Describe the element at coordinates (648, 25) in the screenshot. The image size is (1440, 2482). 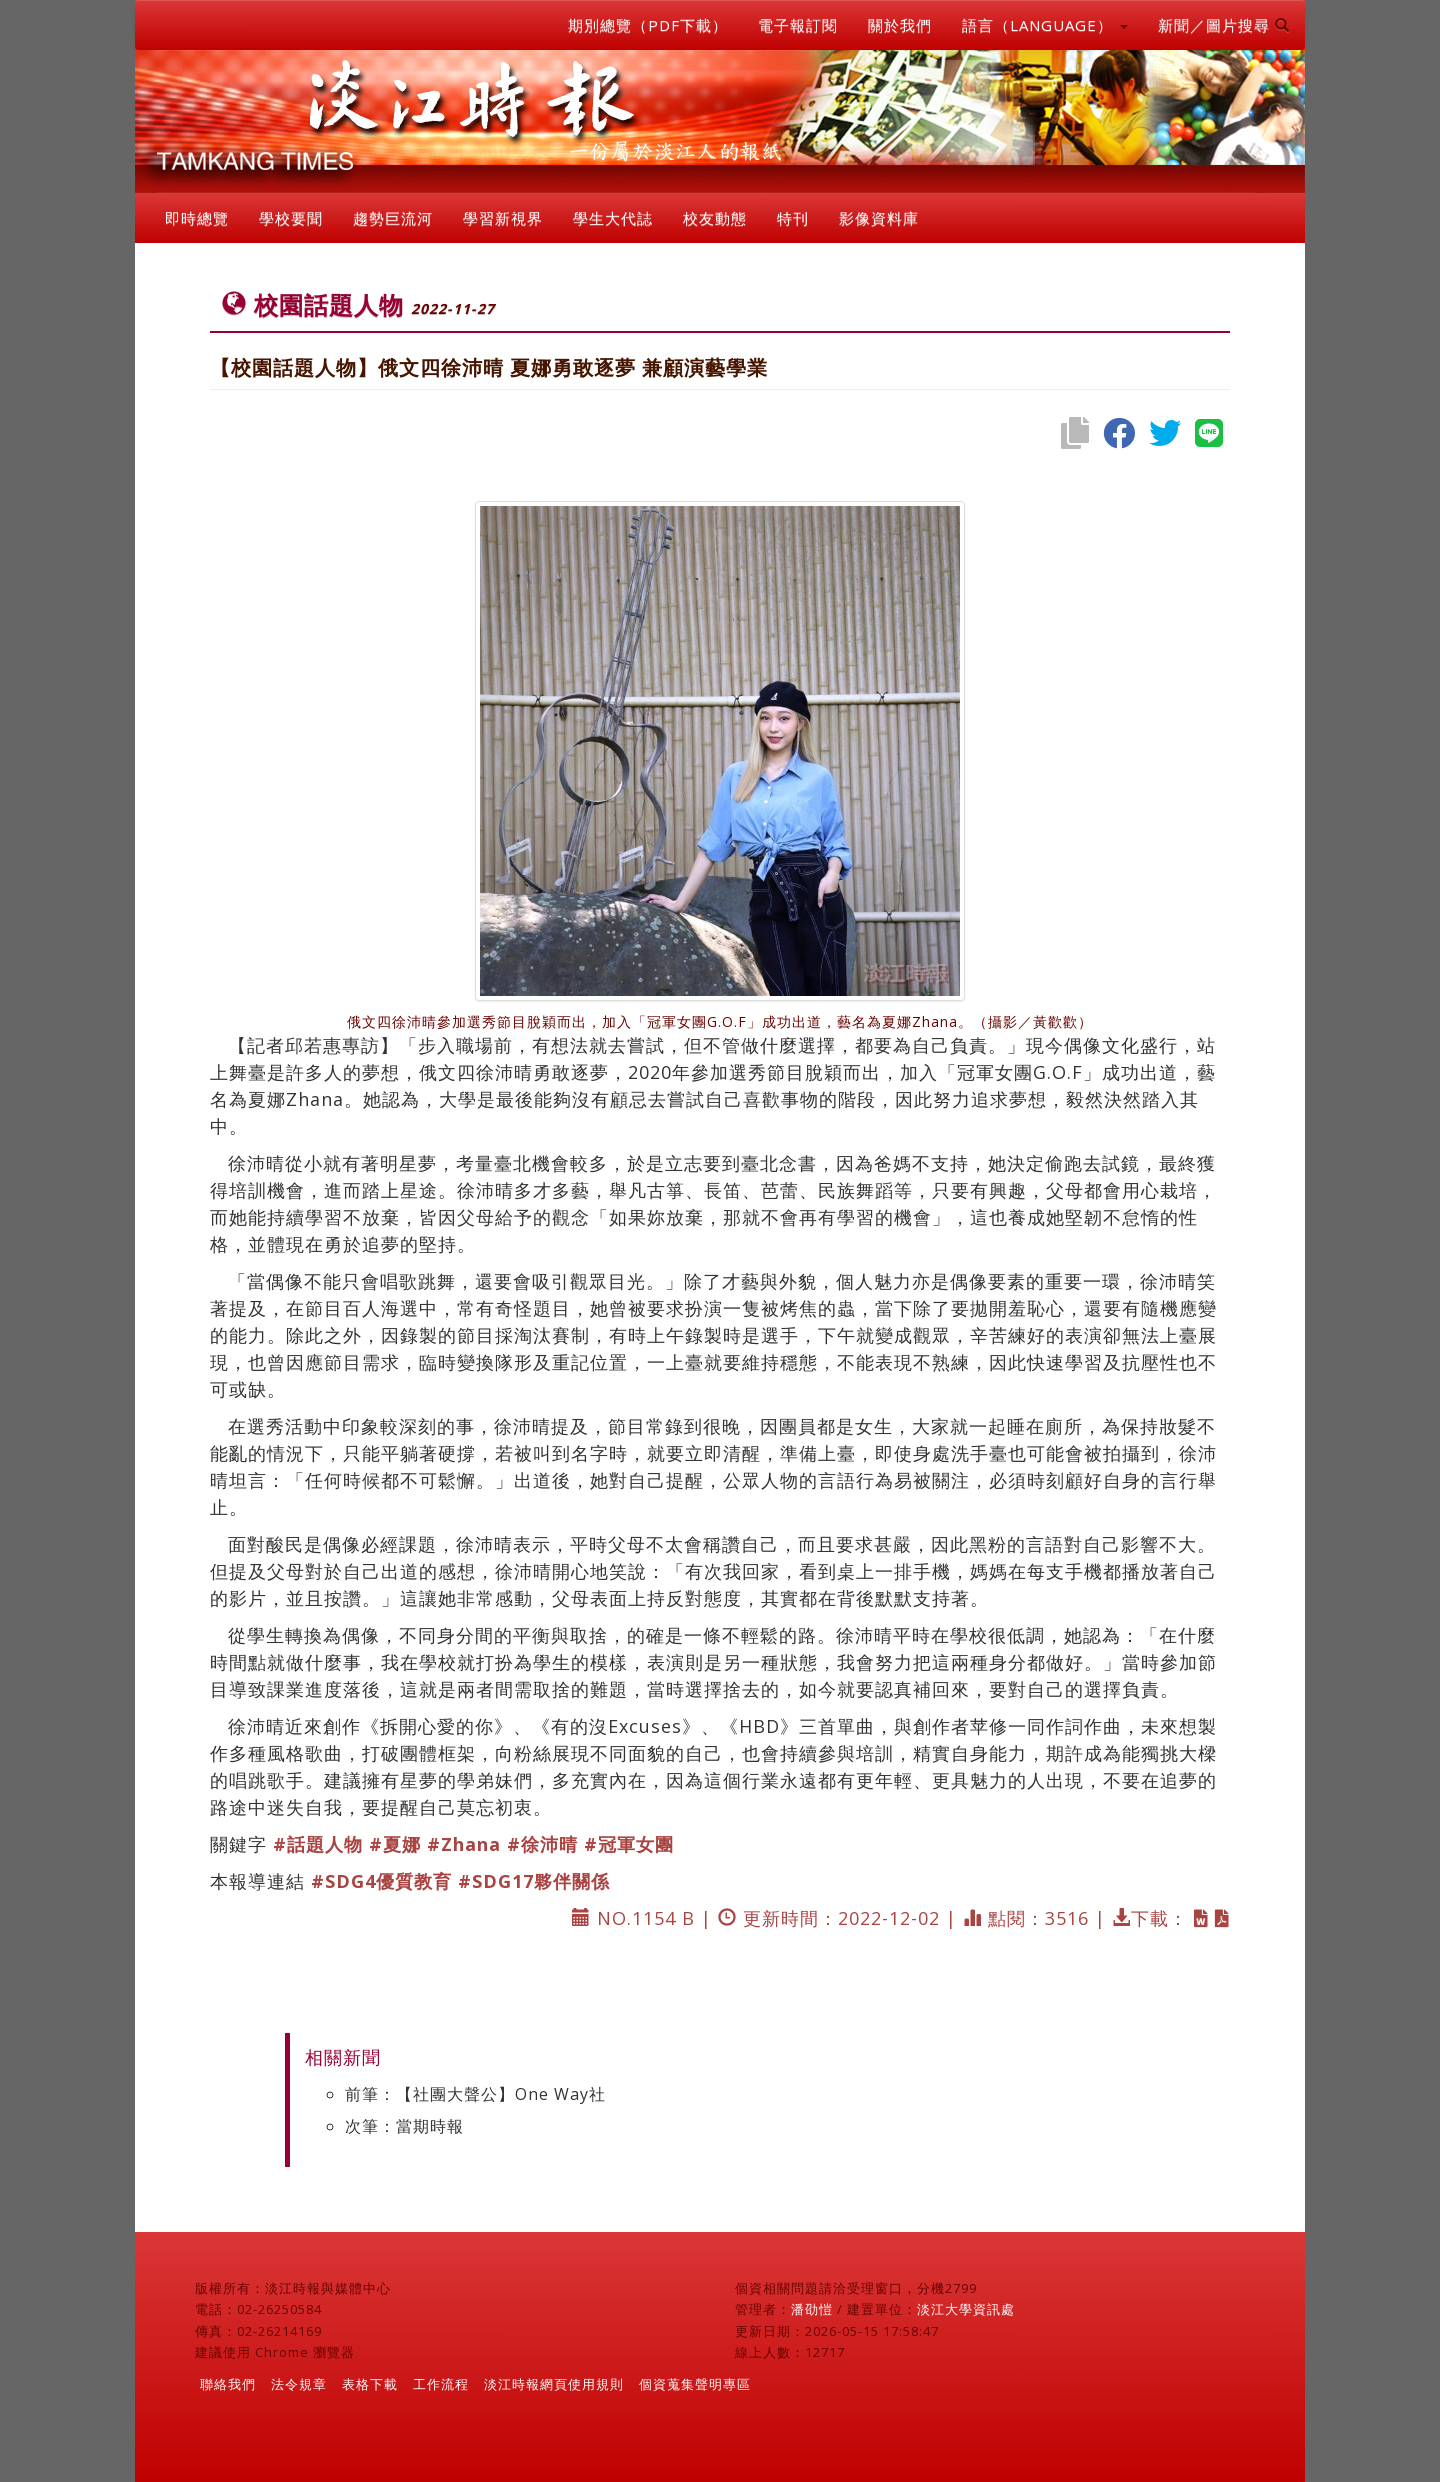
I see `期別總覽（PDF下載）` at that location.